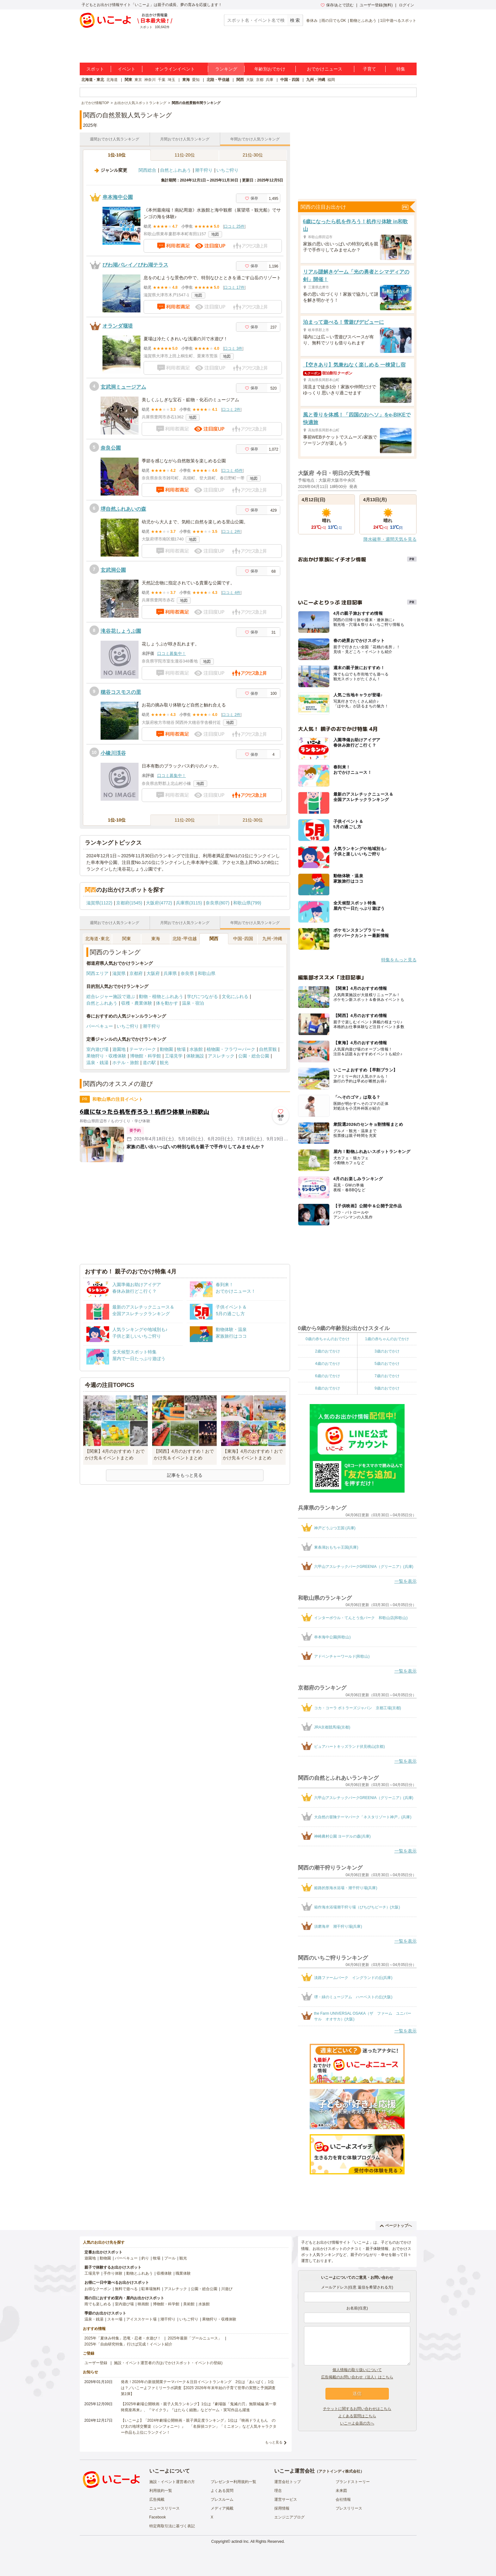 The image size is (496, 2576). Describe the element at coordinates (353, 2482) in the screenshot. I see `ブランドストーリー` at that location.